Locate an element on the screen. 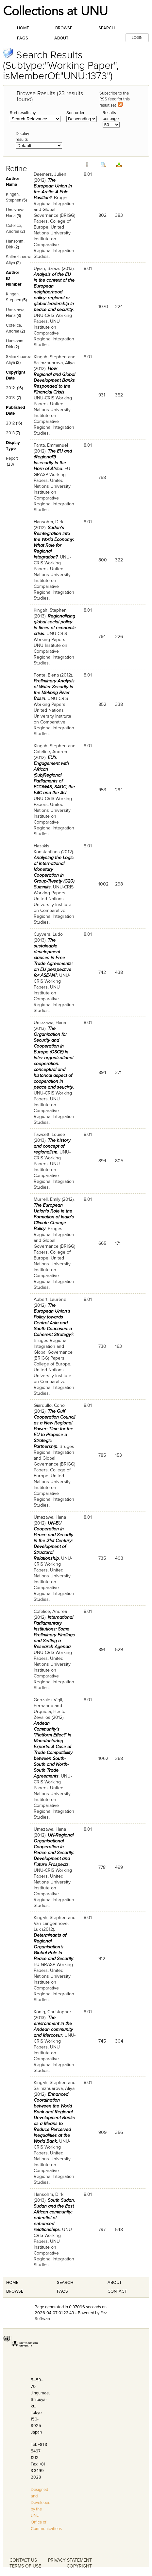 This screenshot has width=152, height=2576. Salimzhuarova, Aliya is located at coordinates (54, 362).